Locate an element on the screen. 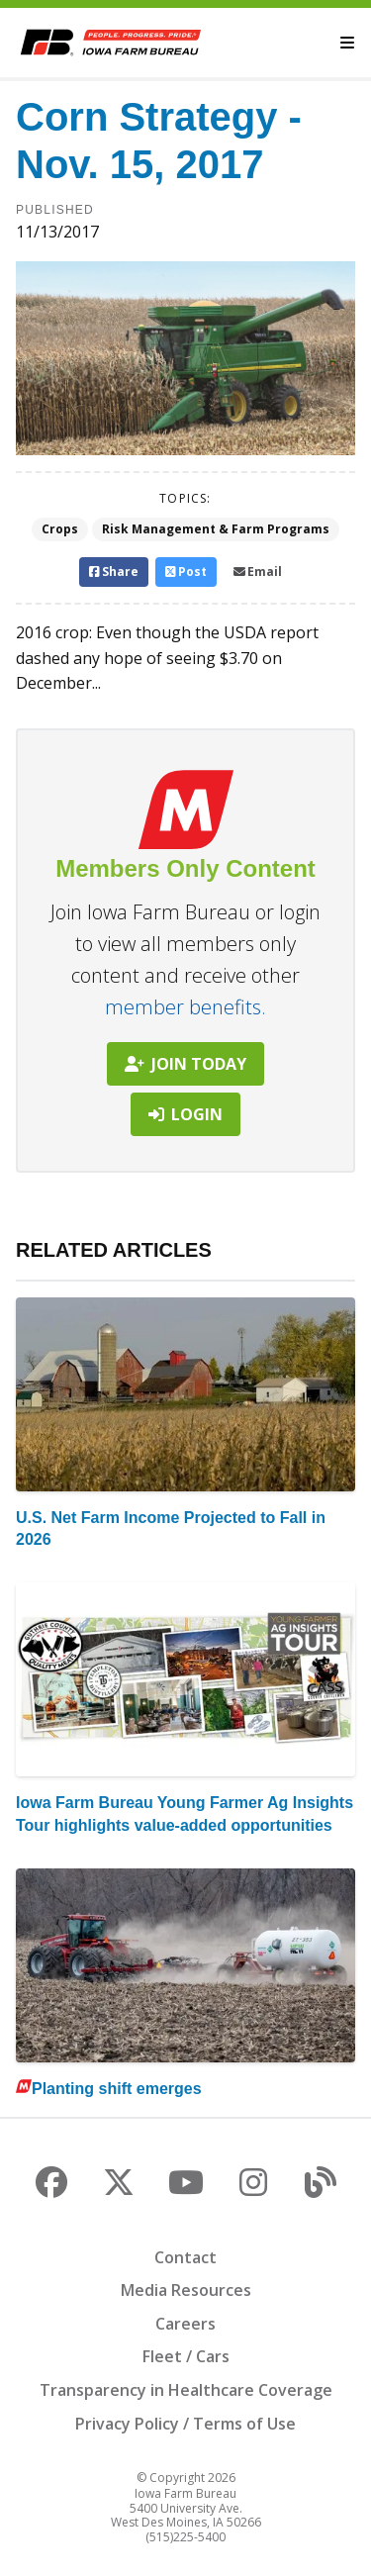 The image size is (371, 2576). Careers is located at coordinates (185, 2324).